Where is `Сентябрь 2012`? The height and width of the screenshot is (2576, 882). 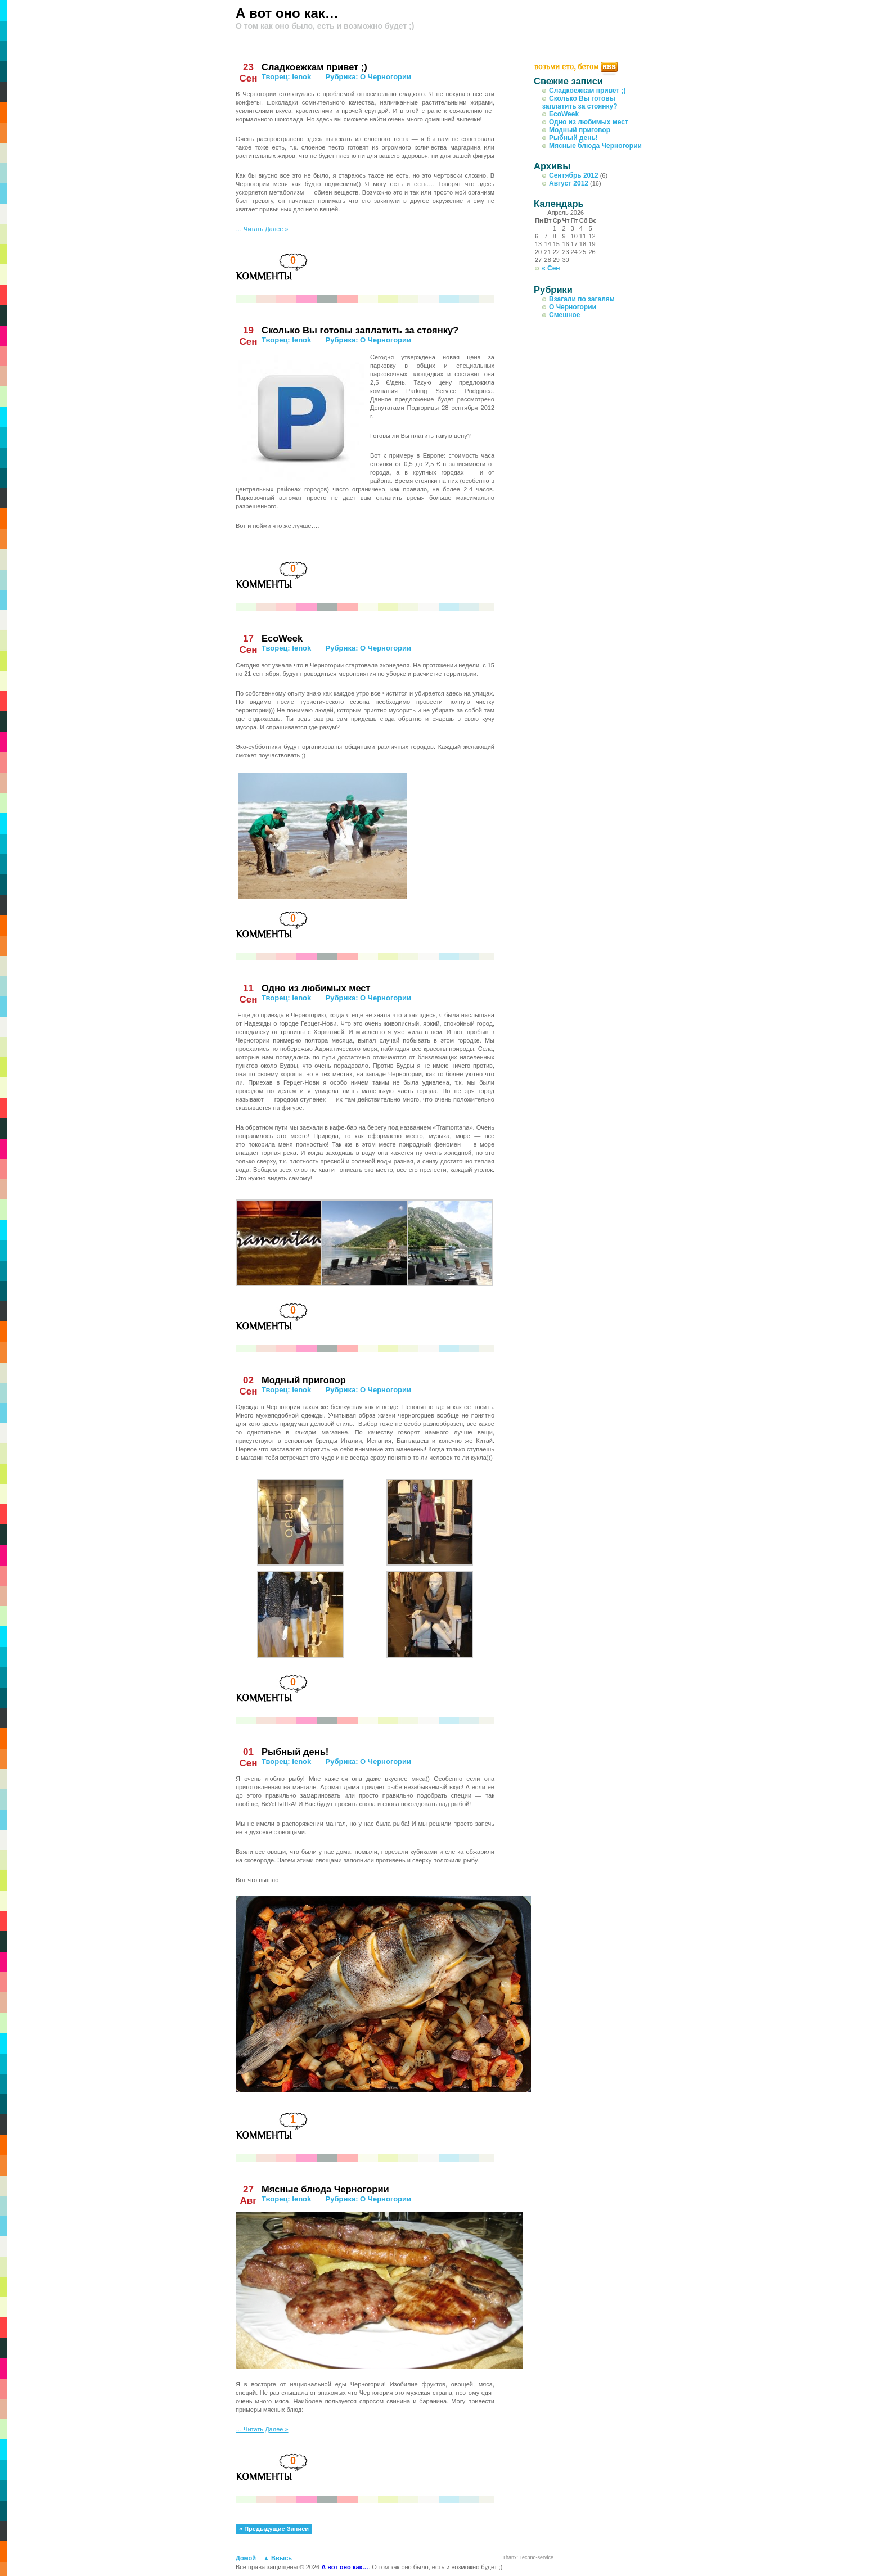 Сентябрь 2012 is located at coordinates (573, 175).